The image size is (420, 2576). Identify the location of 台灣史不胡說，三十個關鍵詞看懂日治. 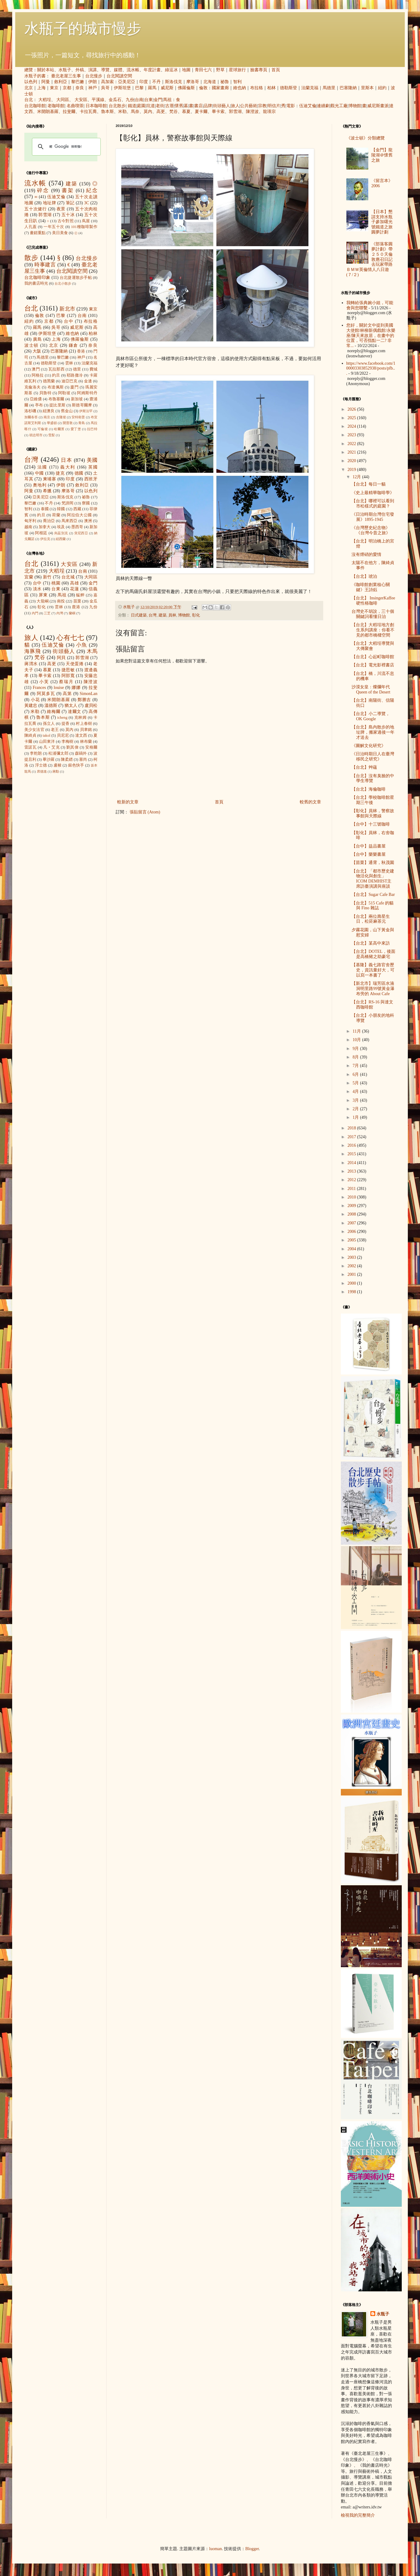
(373, 614).